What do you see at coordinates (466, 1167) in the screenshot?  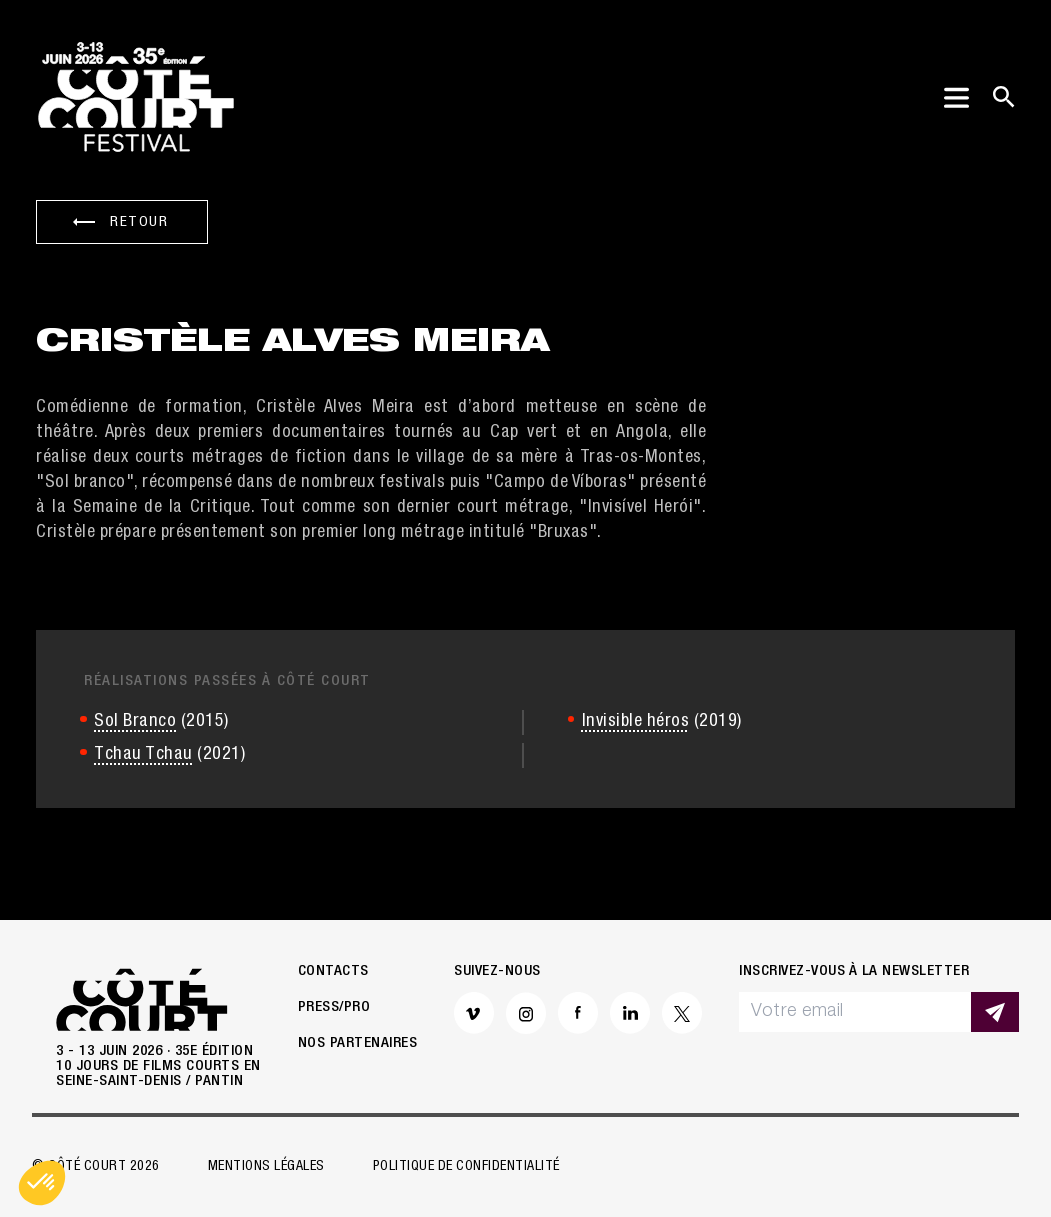 I see `Politique de confidentialité` at bounding box center [466, 1167].